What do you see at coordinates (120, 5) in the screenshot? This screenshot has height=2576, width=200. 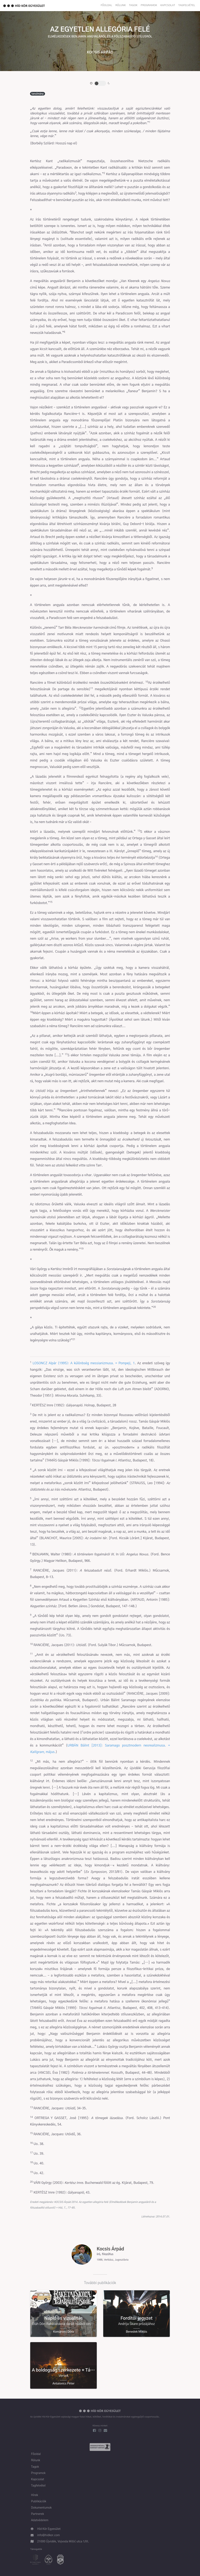 I see `Rólunk` at bounding box center [120, 5].